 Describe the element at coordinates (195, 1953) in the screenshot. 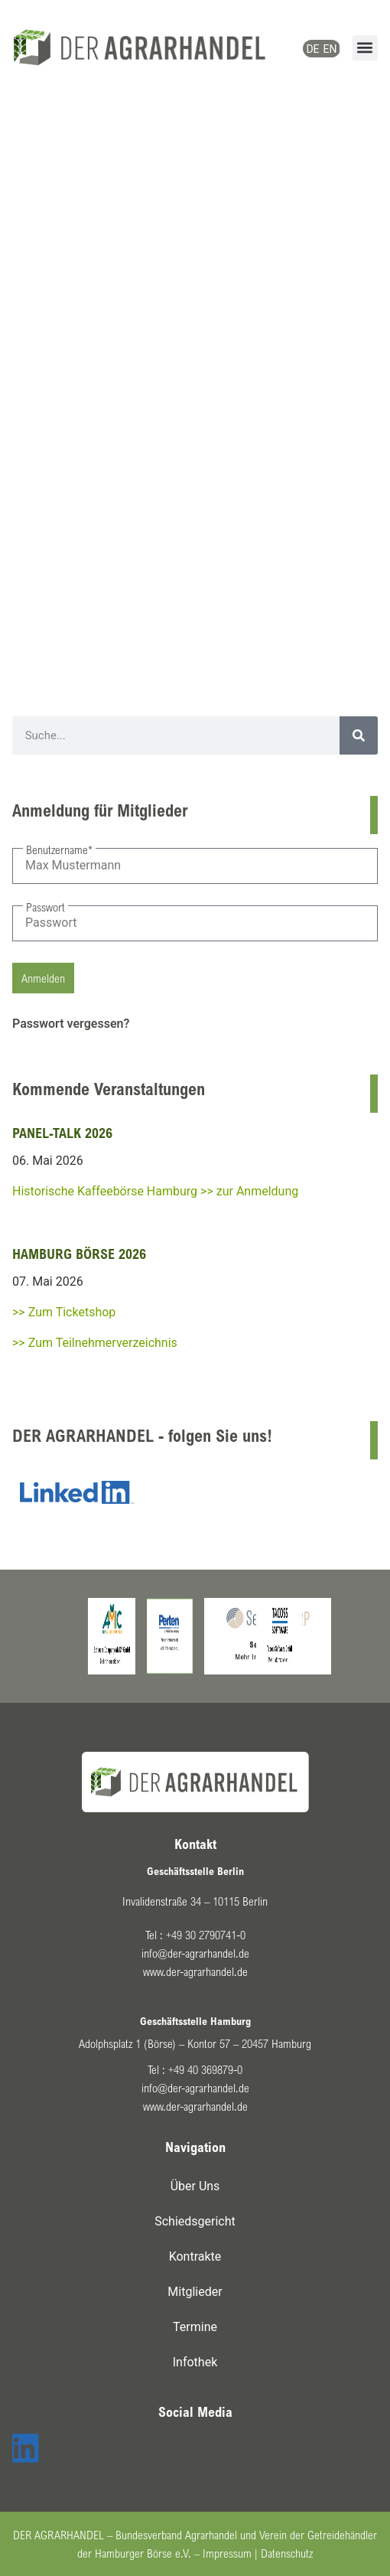

I see `info@der-agrarhandel.de` at that location.